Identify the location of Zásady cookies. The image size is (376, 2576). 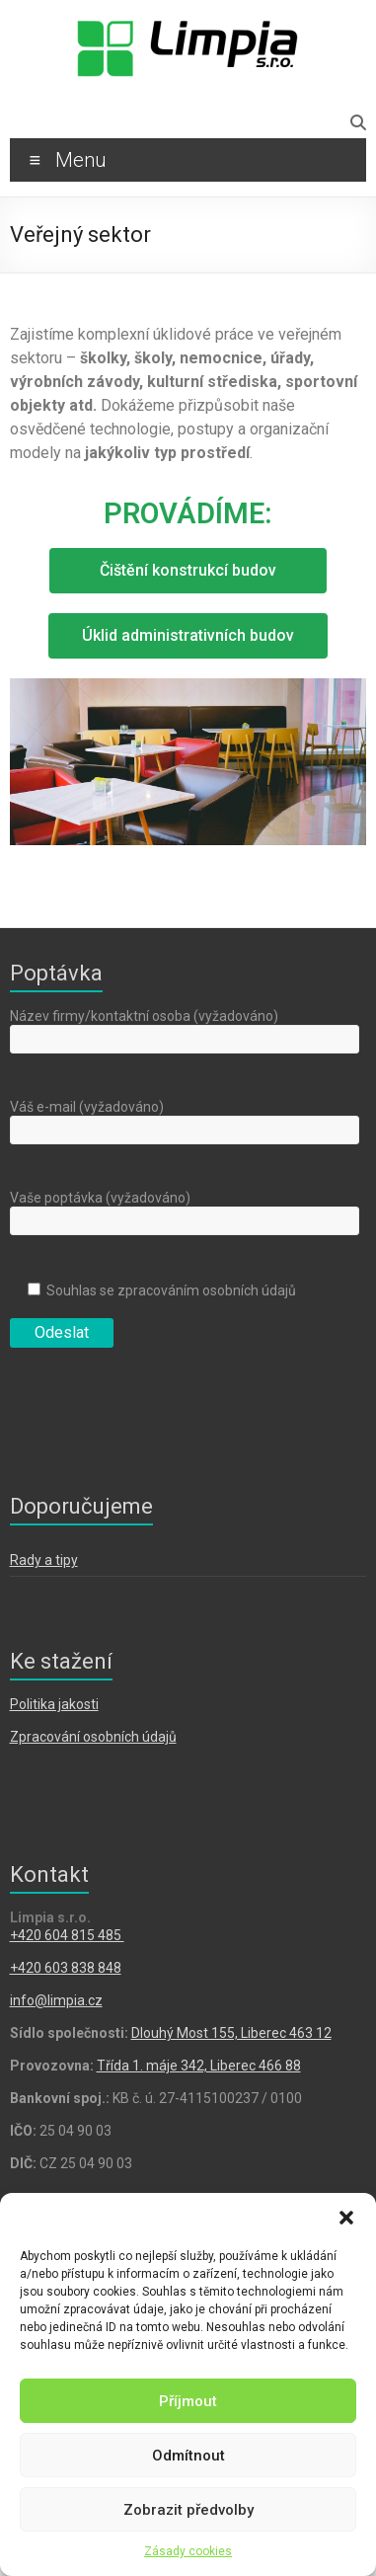
(188, 2551).